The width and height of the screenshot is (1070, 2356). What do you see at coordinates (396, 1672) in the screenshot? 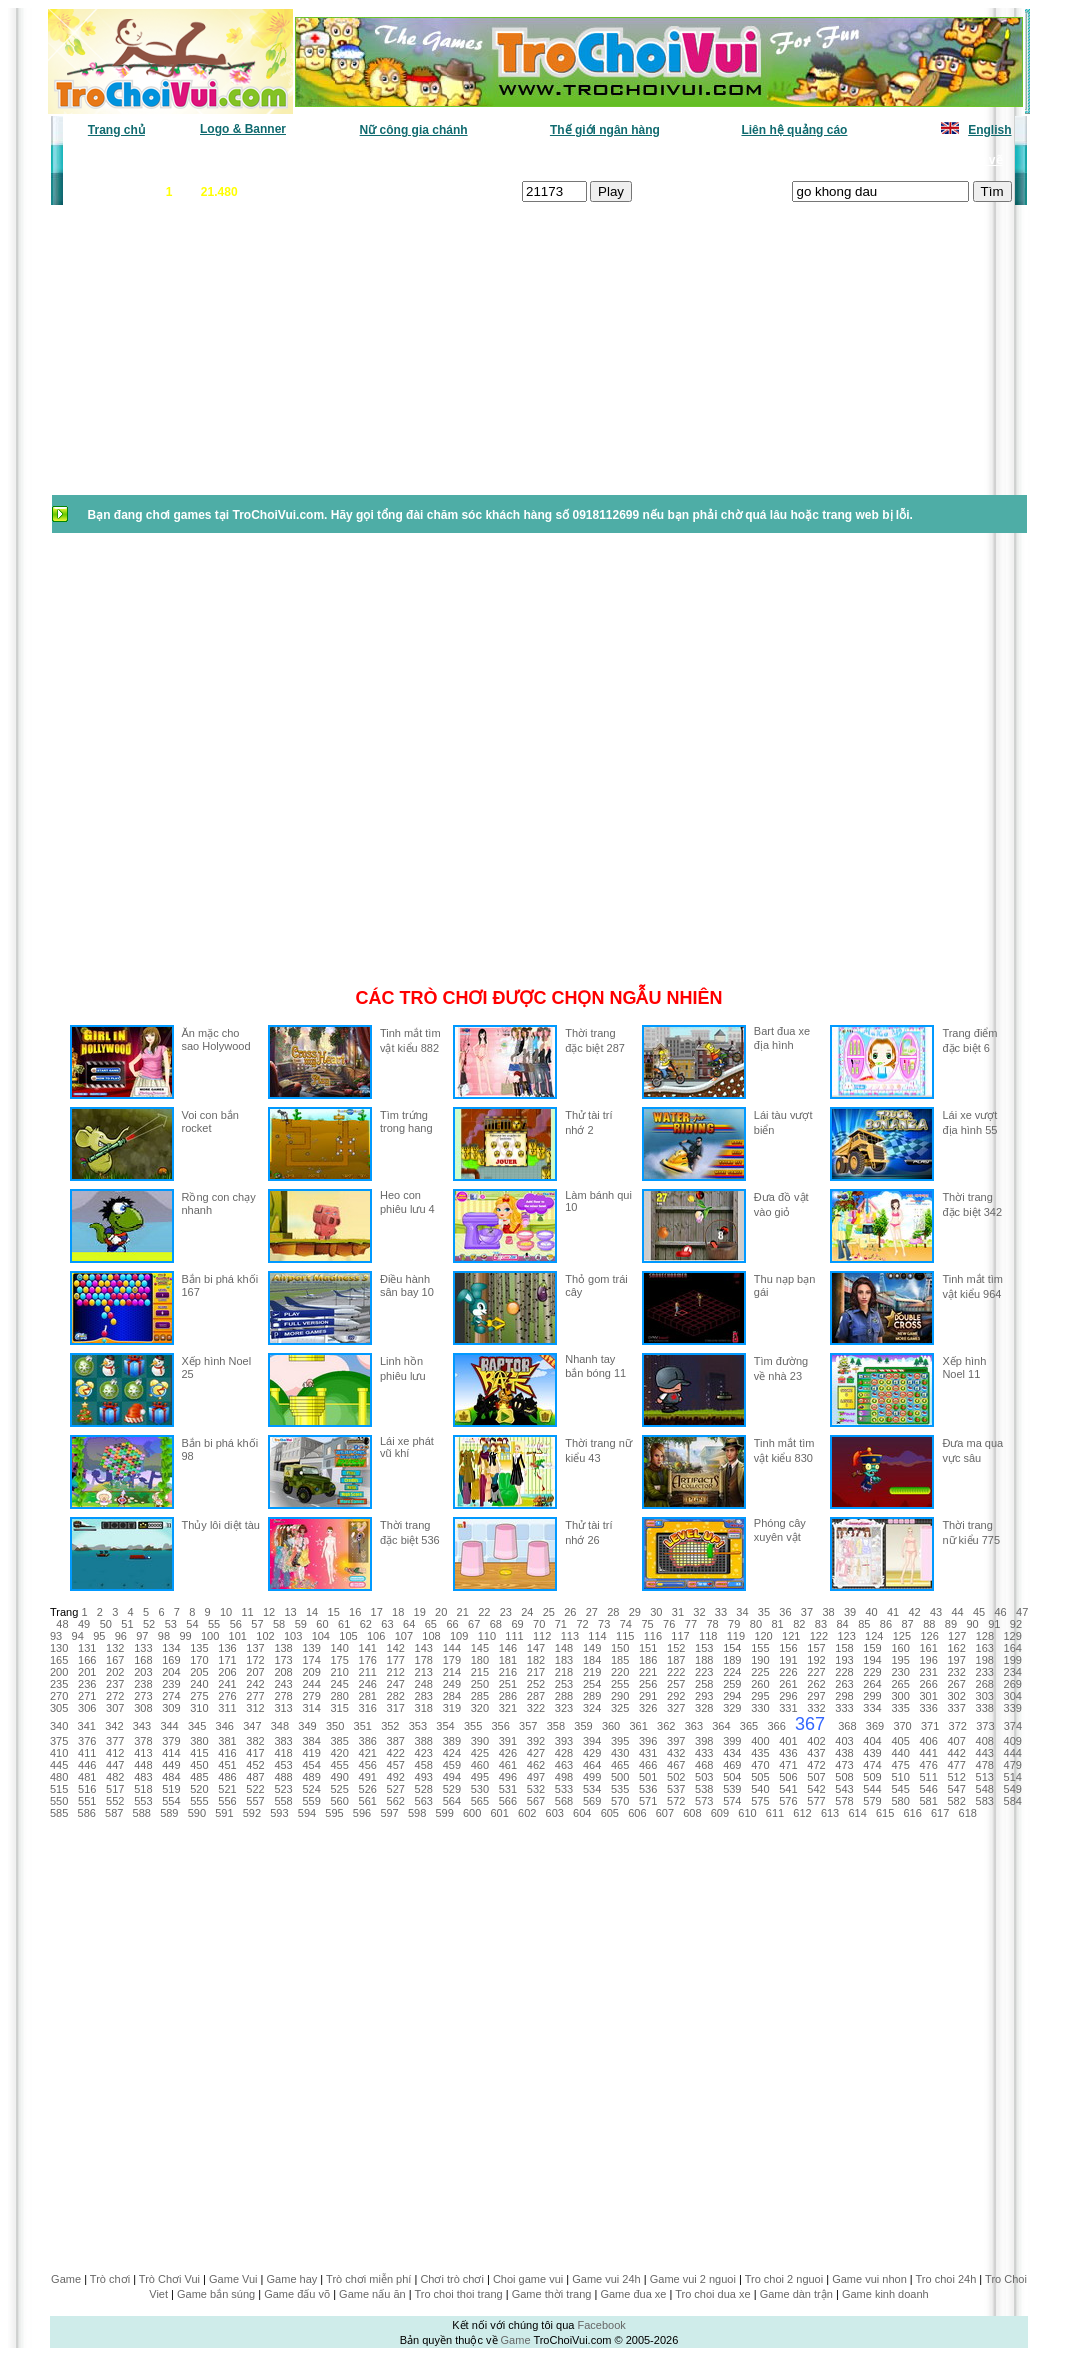
I see `212` at bounding box center [396, 1672].